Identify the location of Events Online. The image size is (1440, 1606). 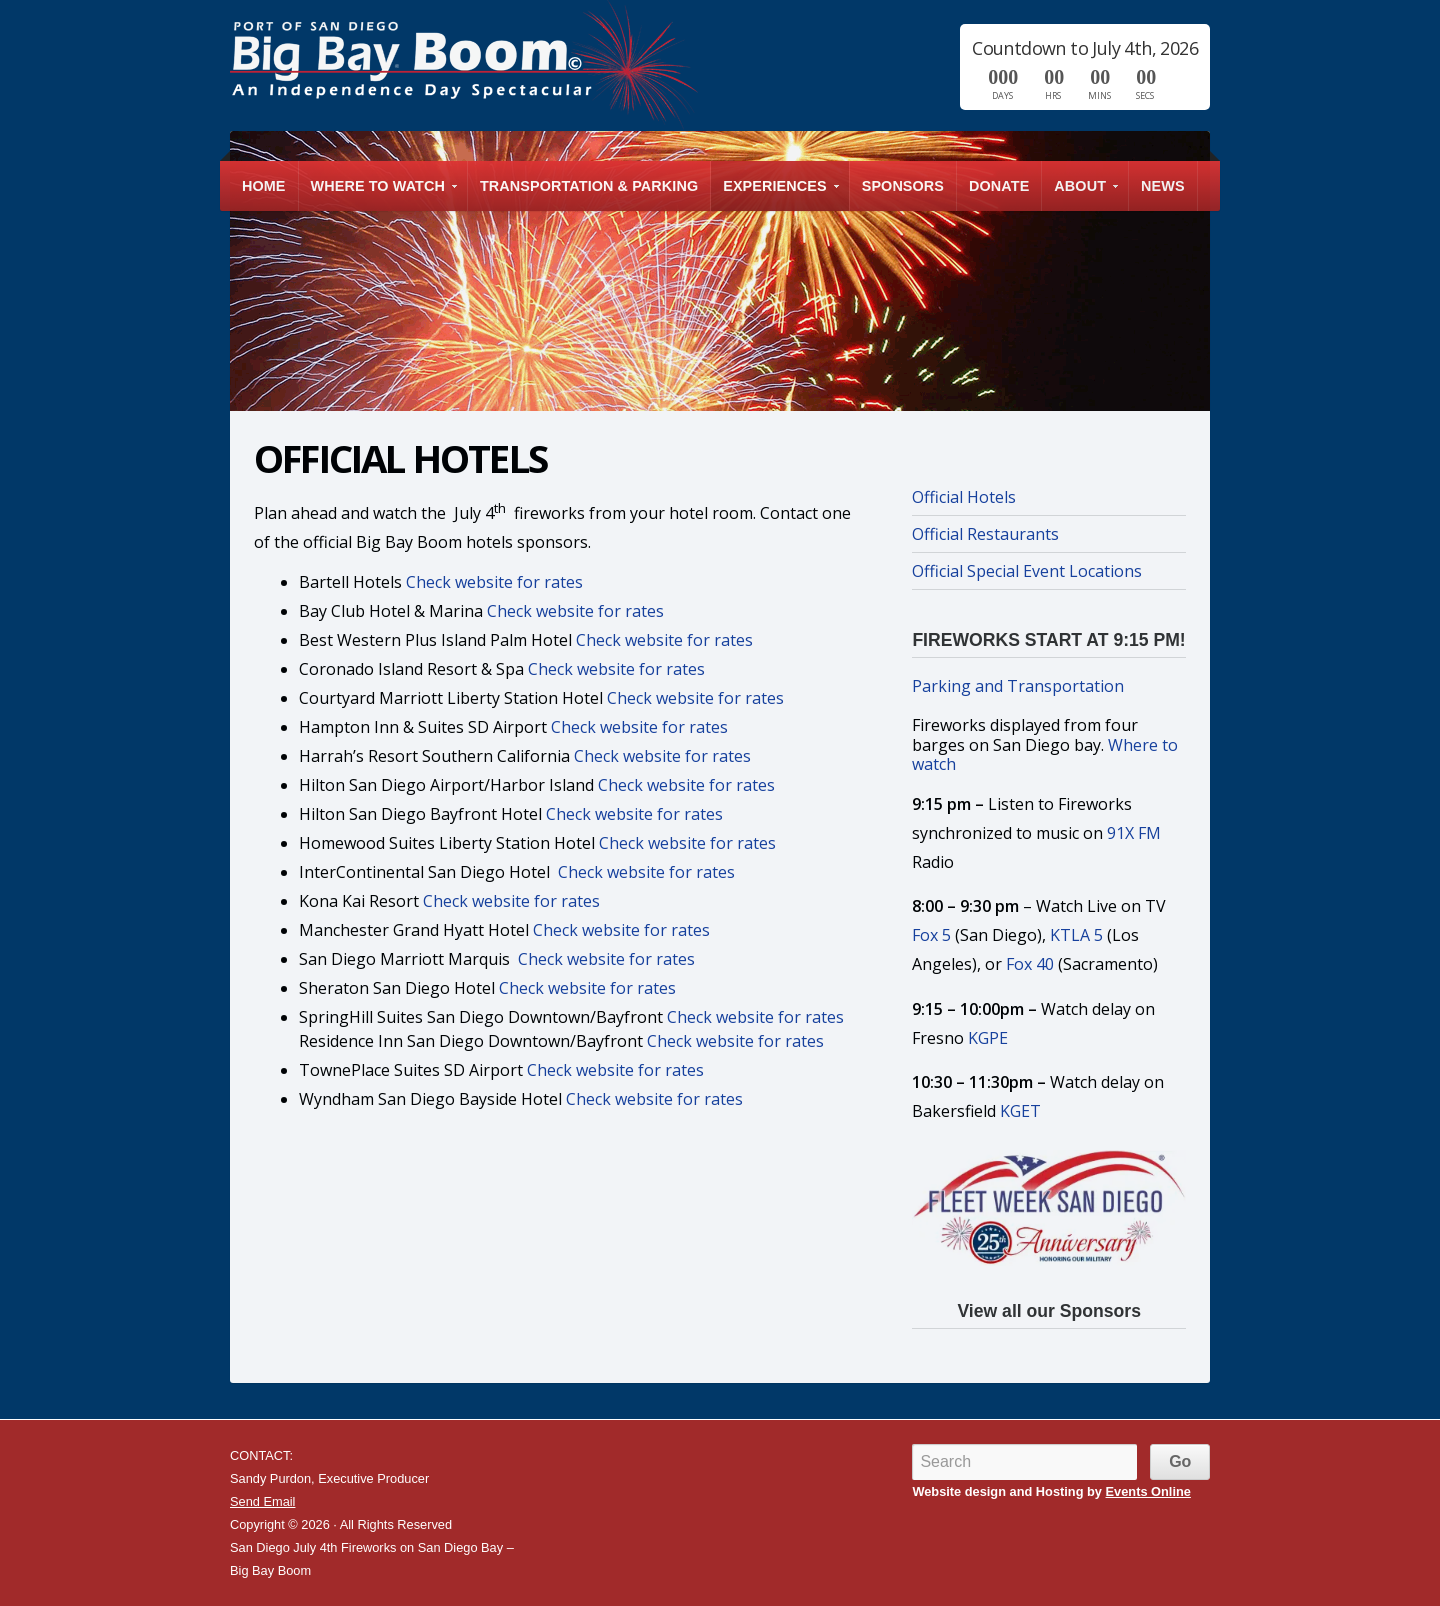
(1148, 1491).